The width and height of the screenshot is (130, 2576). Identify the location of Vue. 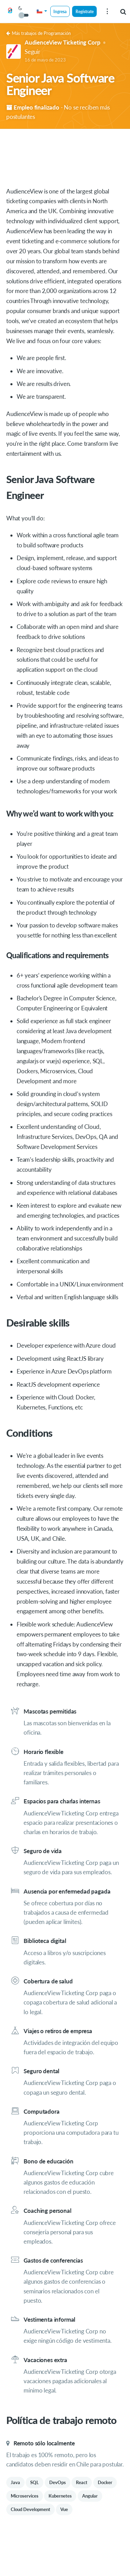
(64, 2509).